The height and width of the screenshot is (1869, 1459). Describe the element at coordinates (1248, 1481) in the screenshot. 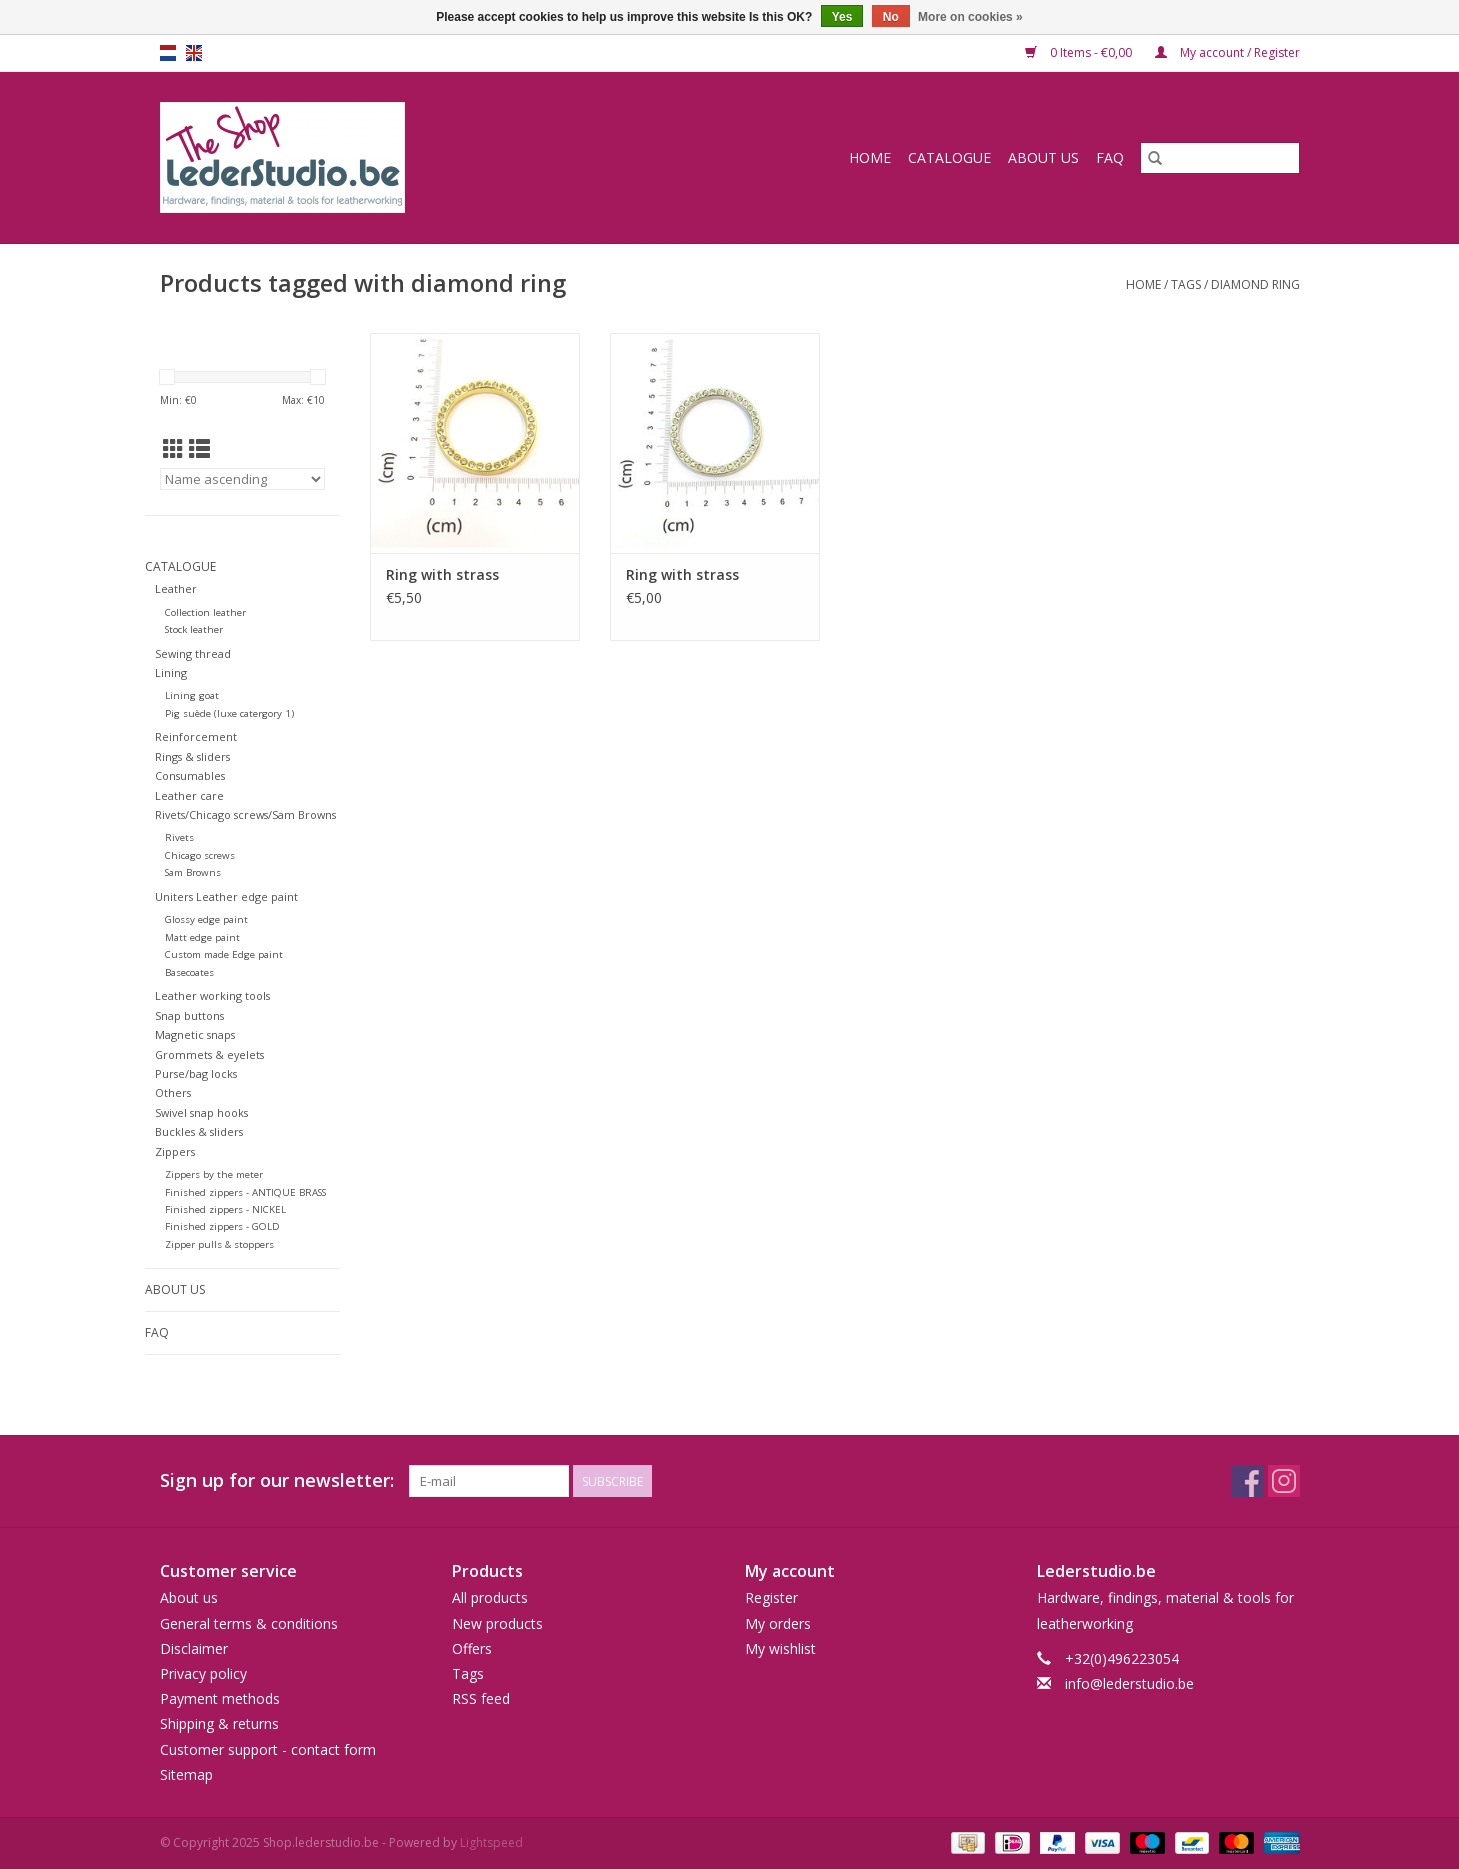

I see `[Facebook Shop.lederstudio.be]` at that location.